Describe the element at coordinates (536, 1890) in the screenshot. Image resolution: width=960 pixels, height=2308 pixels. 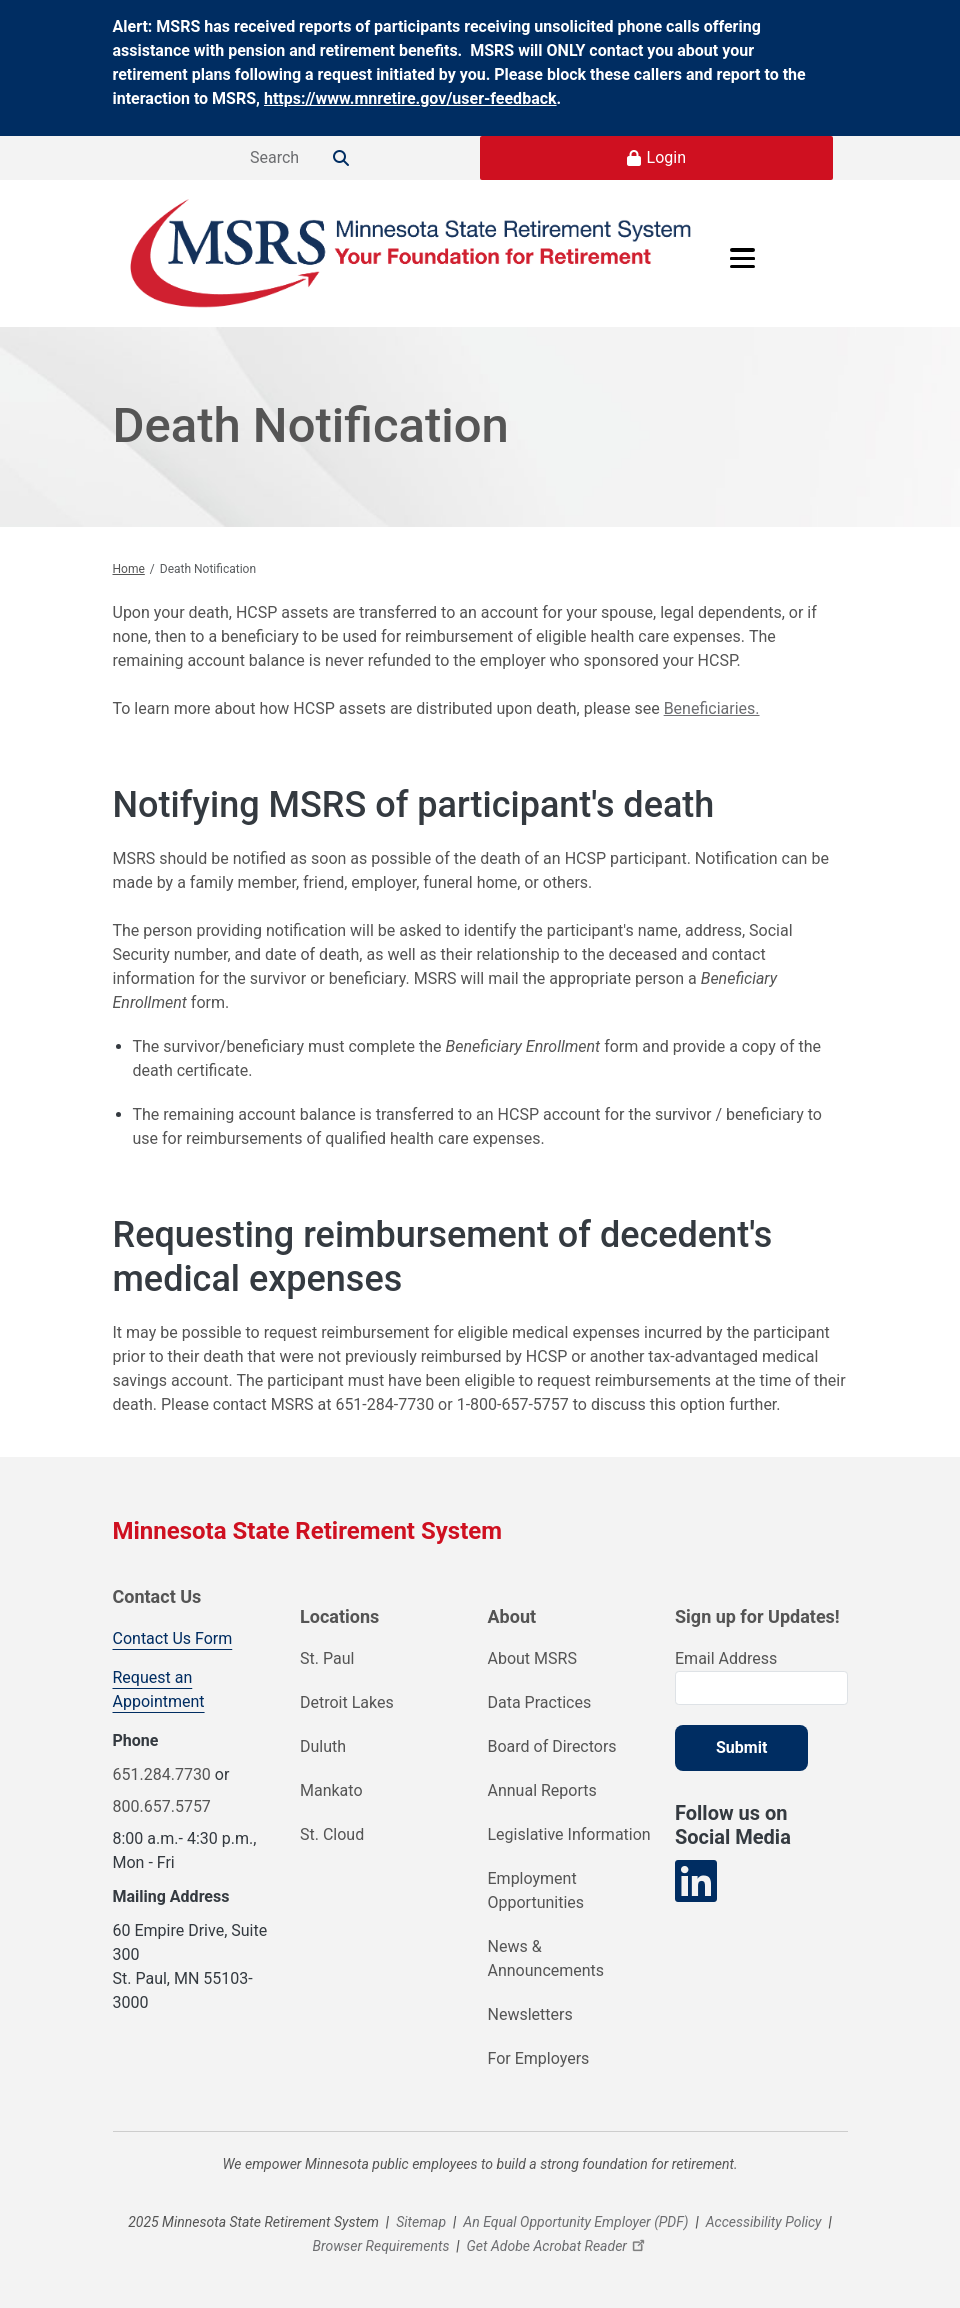
I see `Employment Opportunities` at that location.